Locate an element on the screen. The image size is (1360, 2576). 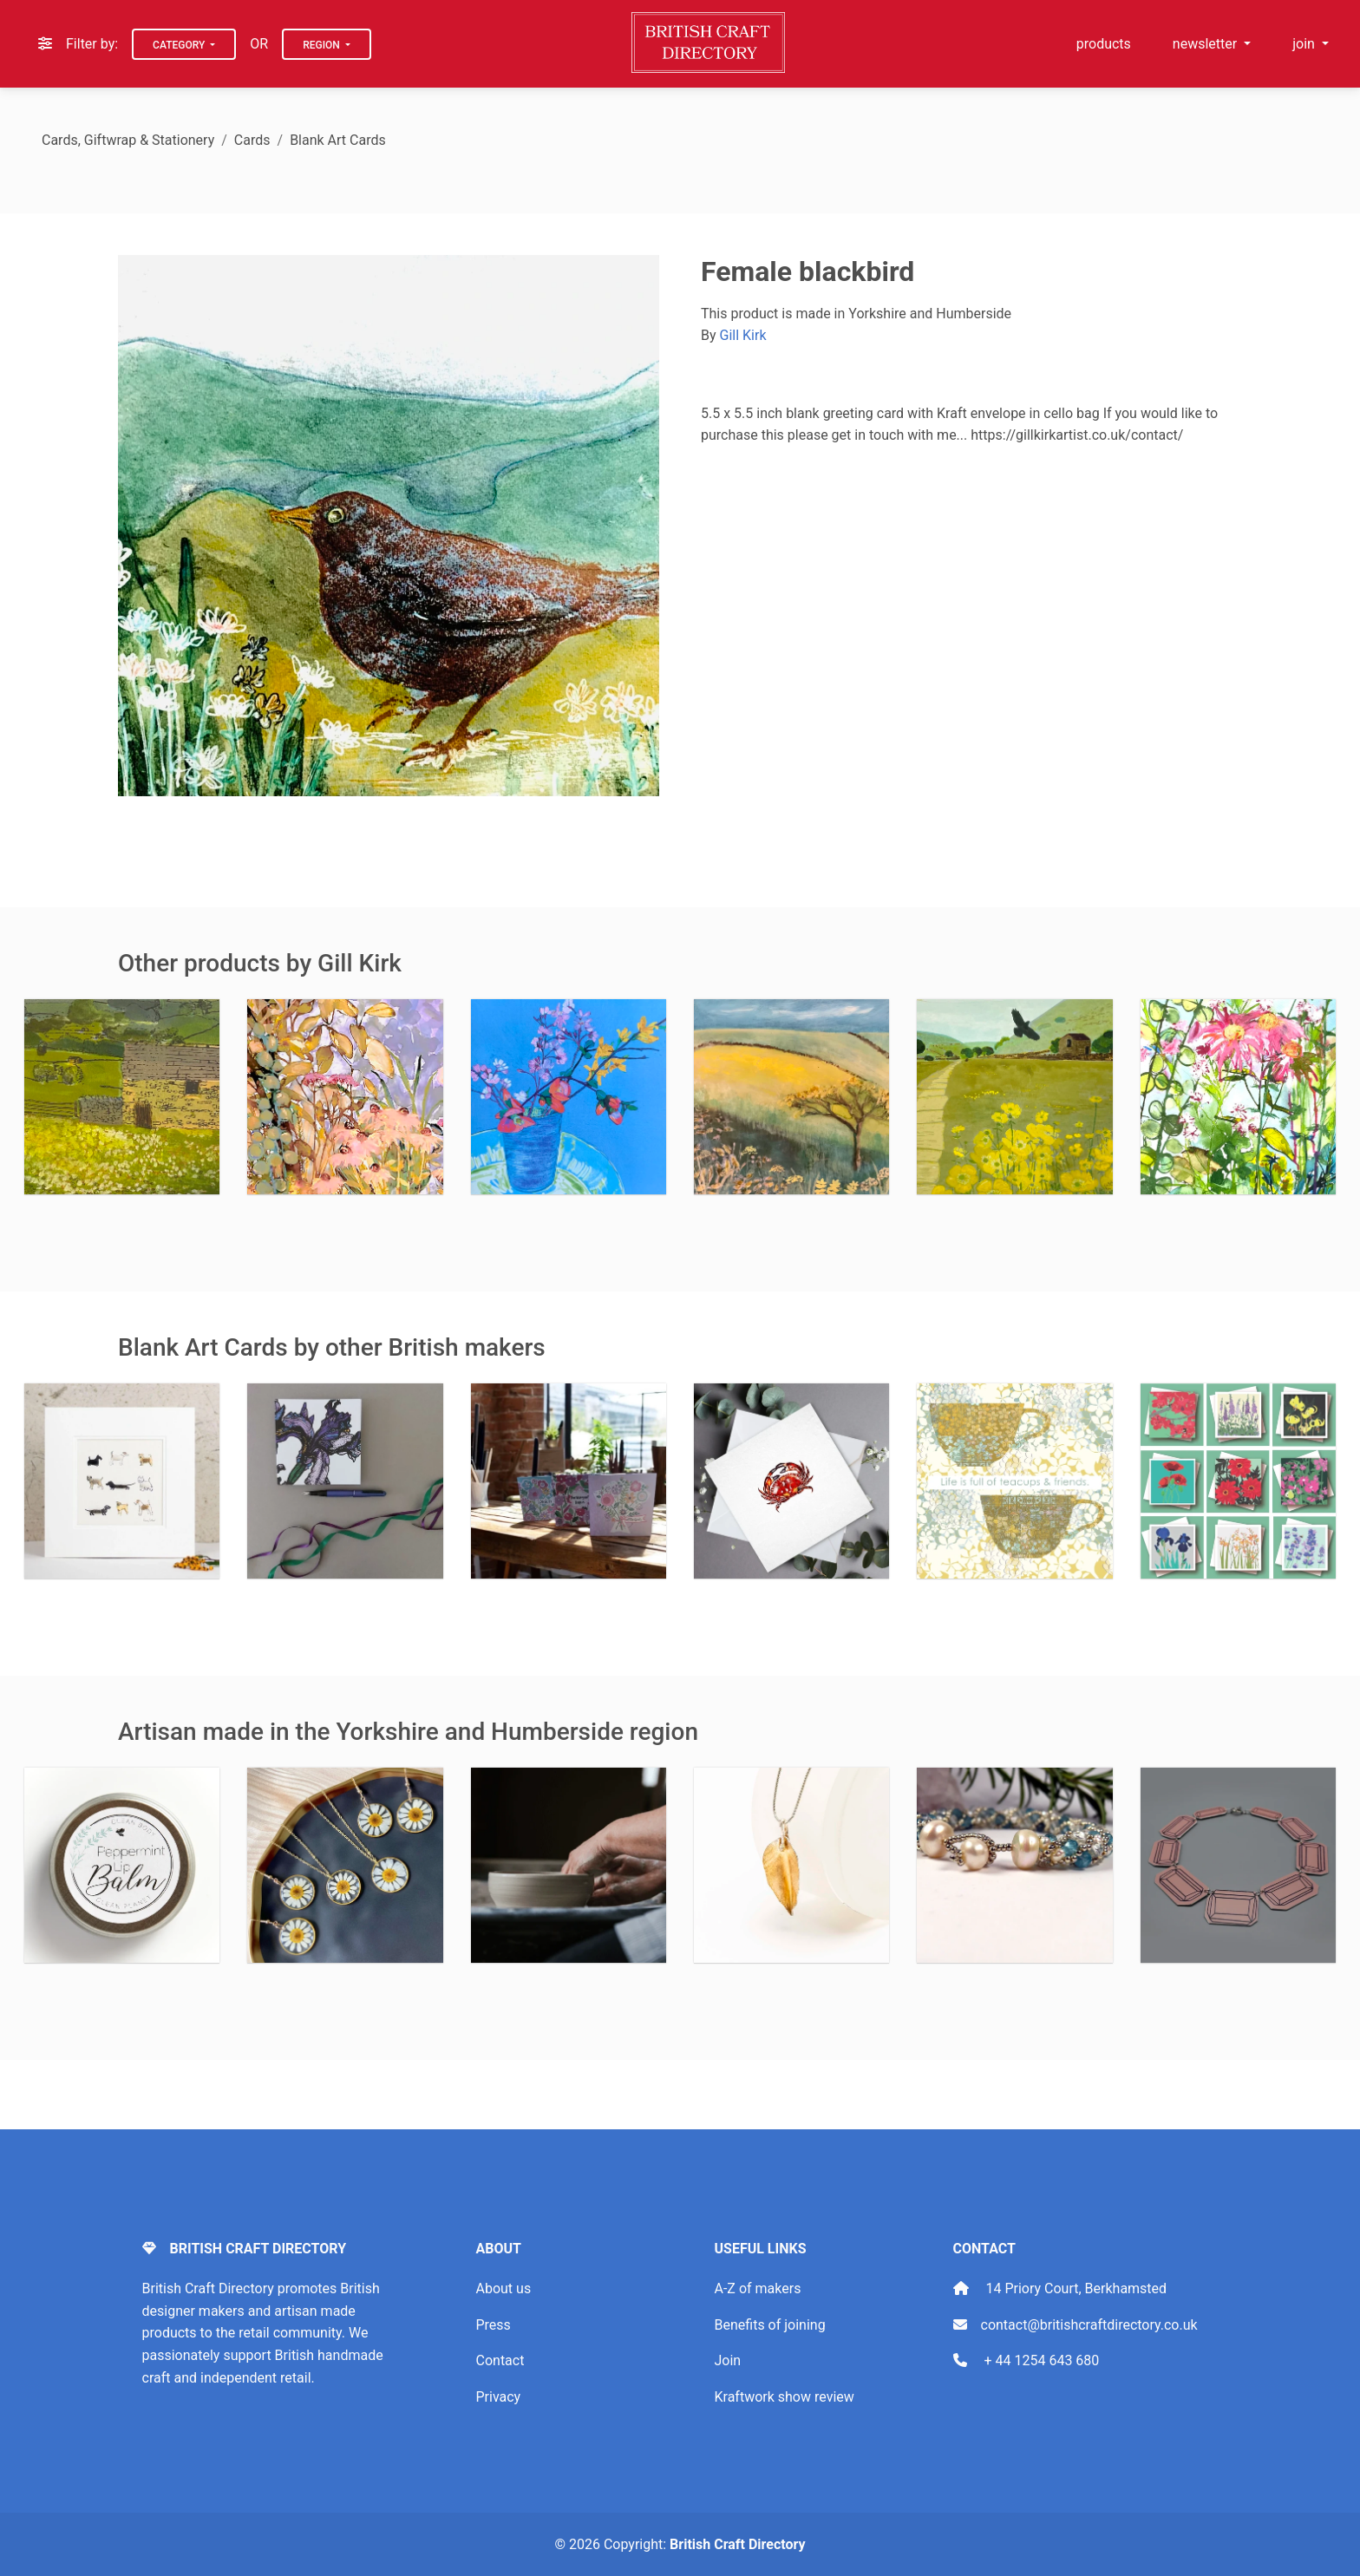
Kraftwork show review is located at coordinates (784, 2397).